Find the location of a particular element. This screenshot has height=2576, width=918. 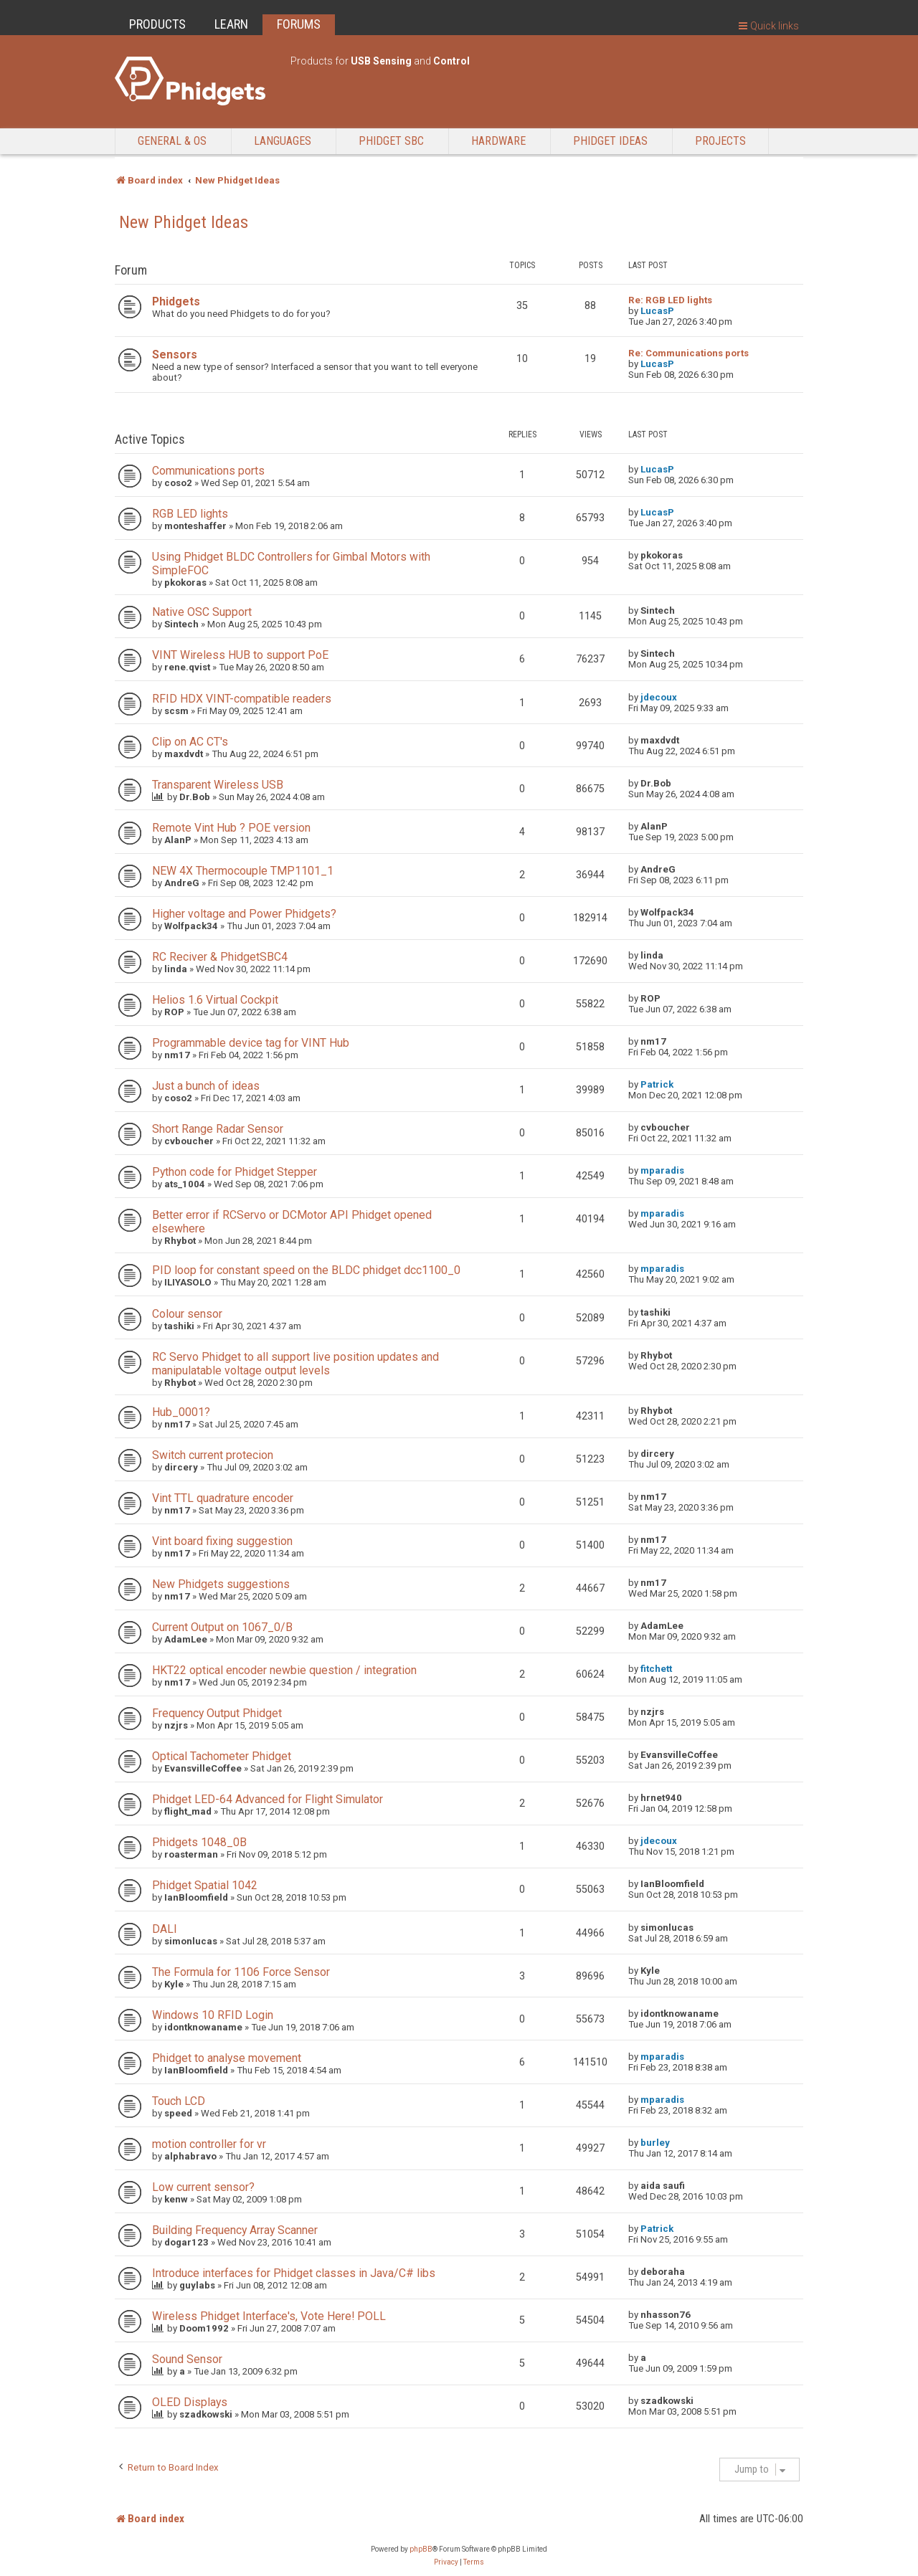

Touch LCD is located at coordinates (178, 2101).